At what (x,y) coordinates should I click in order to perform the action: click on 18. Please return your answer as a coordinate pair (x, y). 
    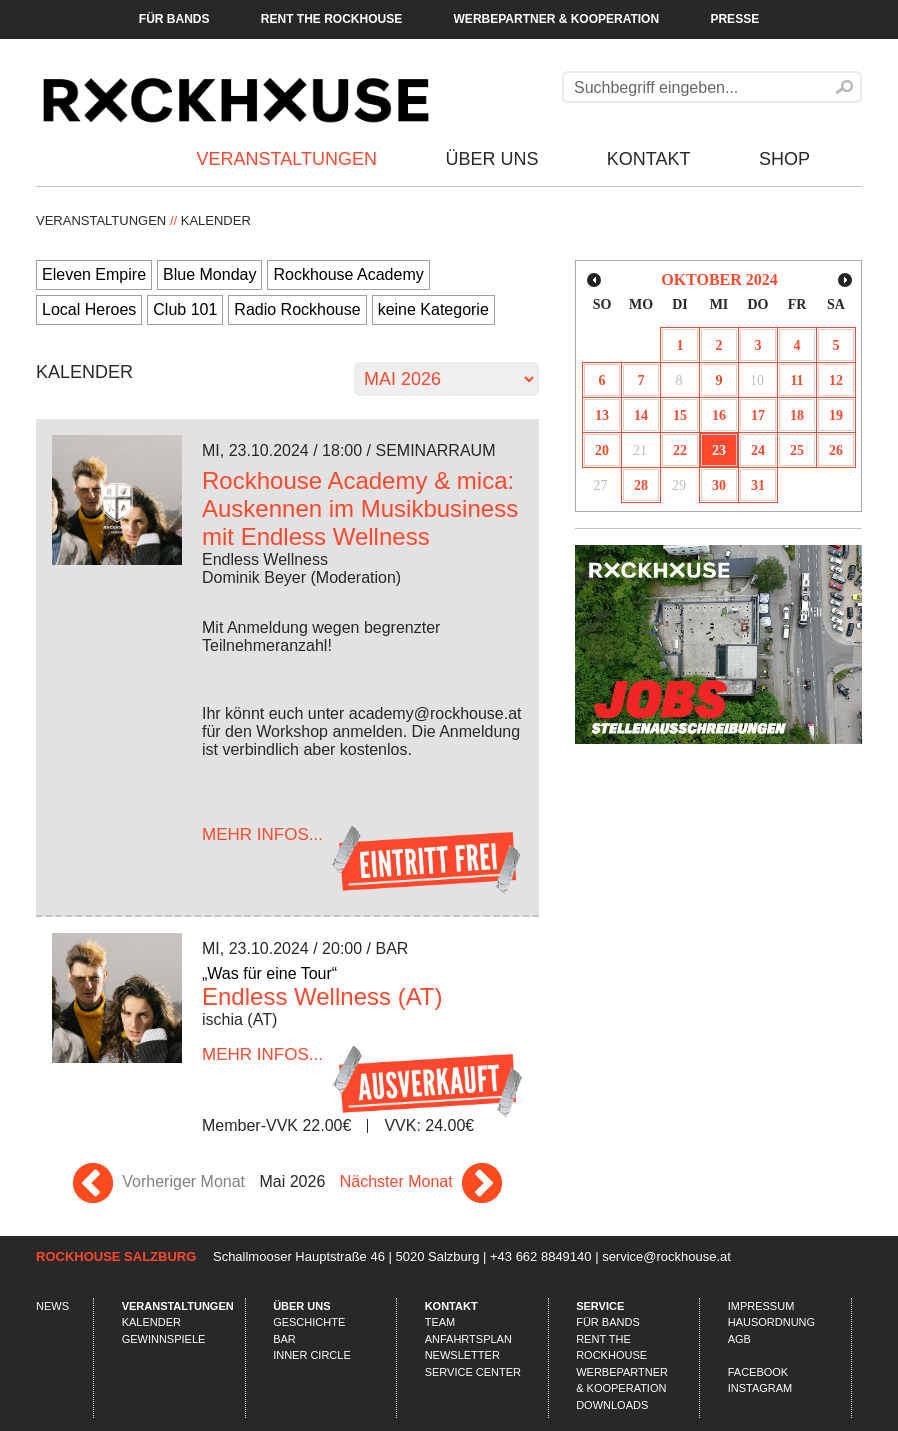
    Looking at the image, I should click on (797, 415).